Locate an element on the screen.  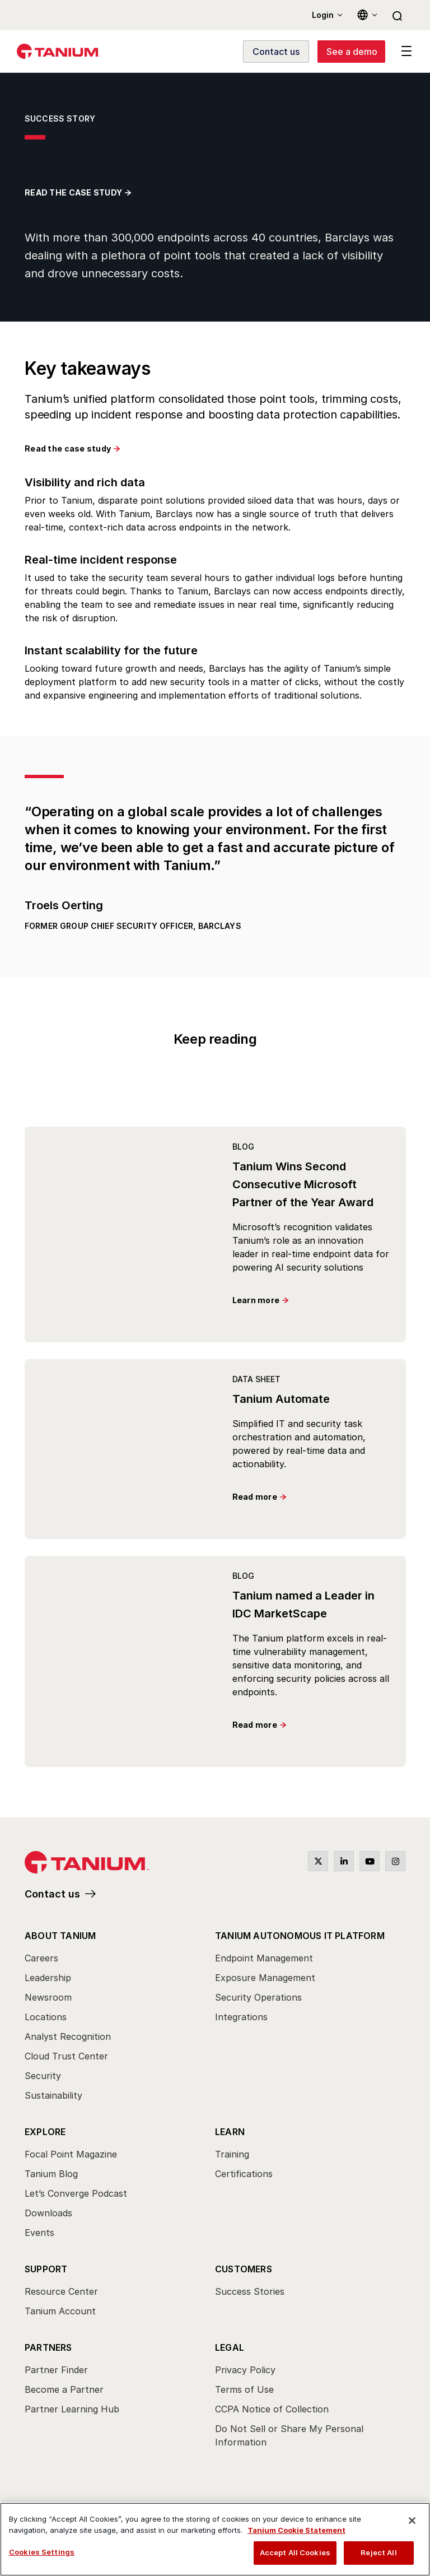
[menuitem] is located at coordinates (120, 2018).